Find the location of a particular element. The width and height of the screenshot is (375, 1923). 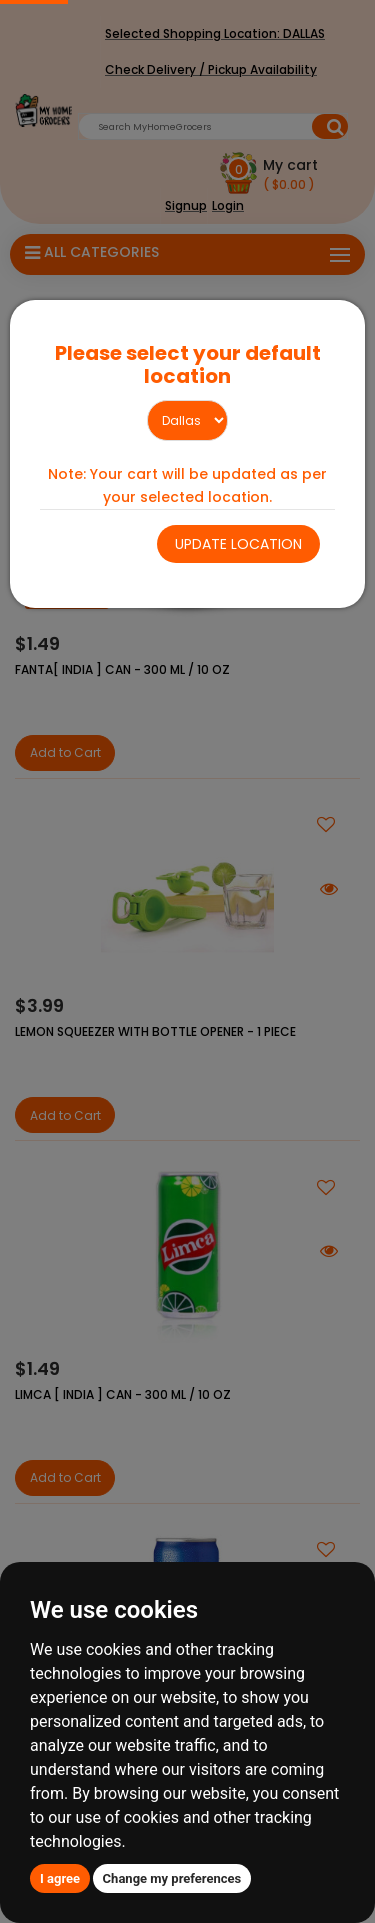

I agree [button] is located at coordinates (60, 1878).